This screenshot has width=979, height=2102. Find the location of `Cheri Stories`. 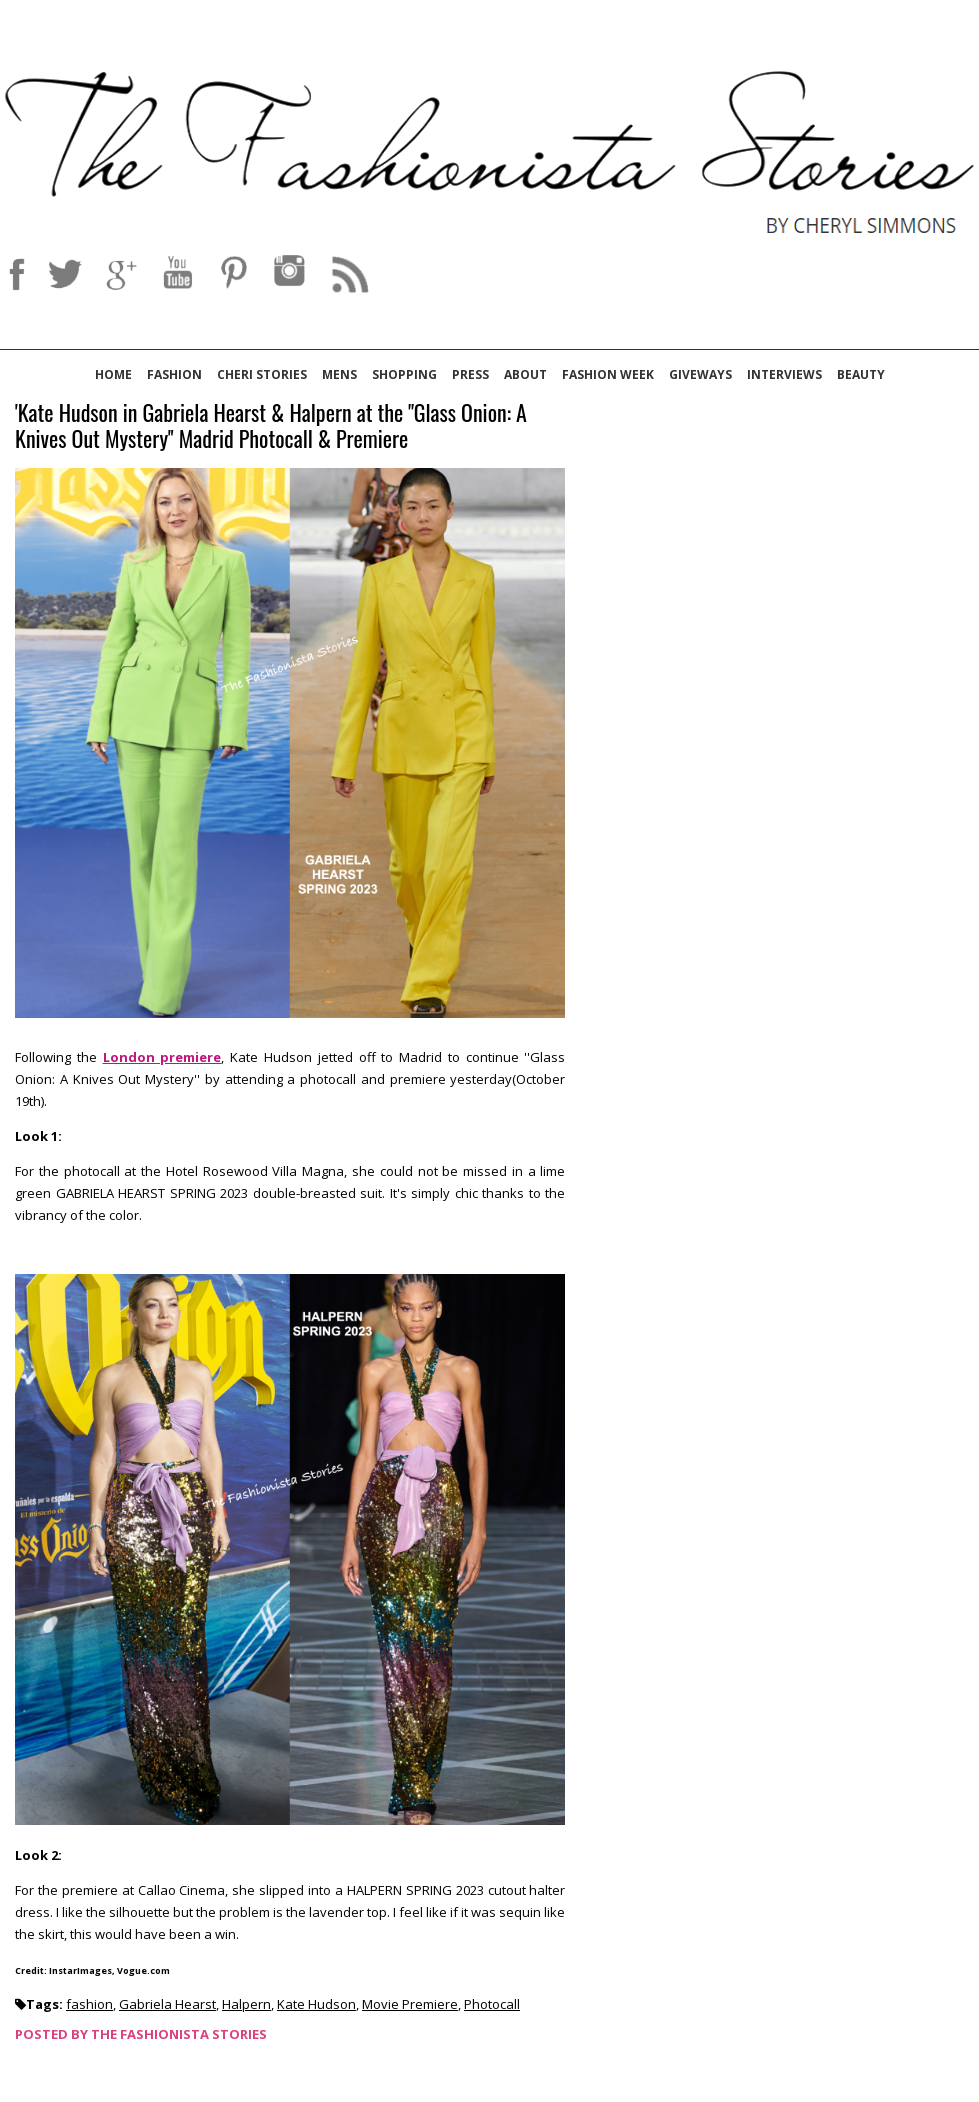

Cheri Stories is located at coordinates (262, 374).